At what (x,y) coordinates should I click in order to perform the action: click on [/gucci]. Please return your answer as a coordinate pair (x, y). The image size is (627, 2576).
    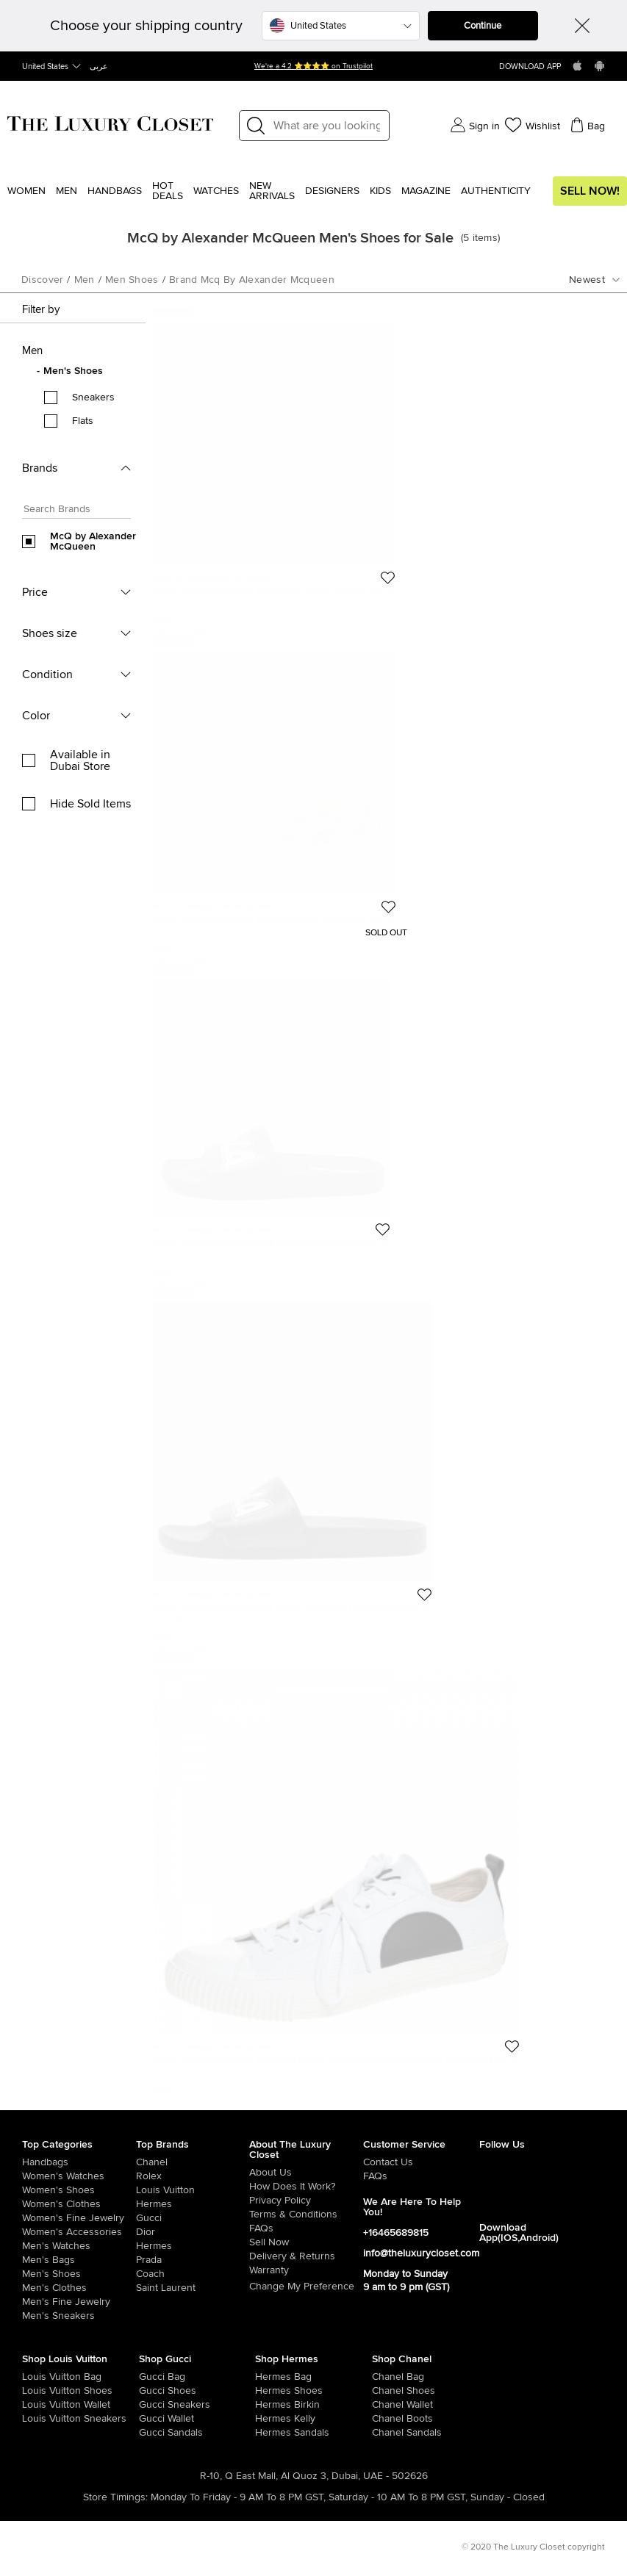
    Looking at the image, I should click on (193, 2218).